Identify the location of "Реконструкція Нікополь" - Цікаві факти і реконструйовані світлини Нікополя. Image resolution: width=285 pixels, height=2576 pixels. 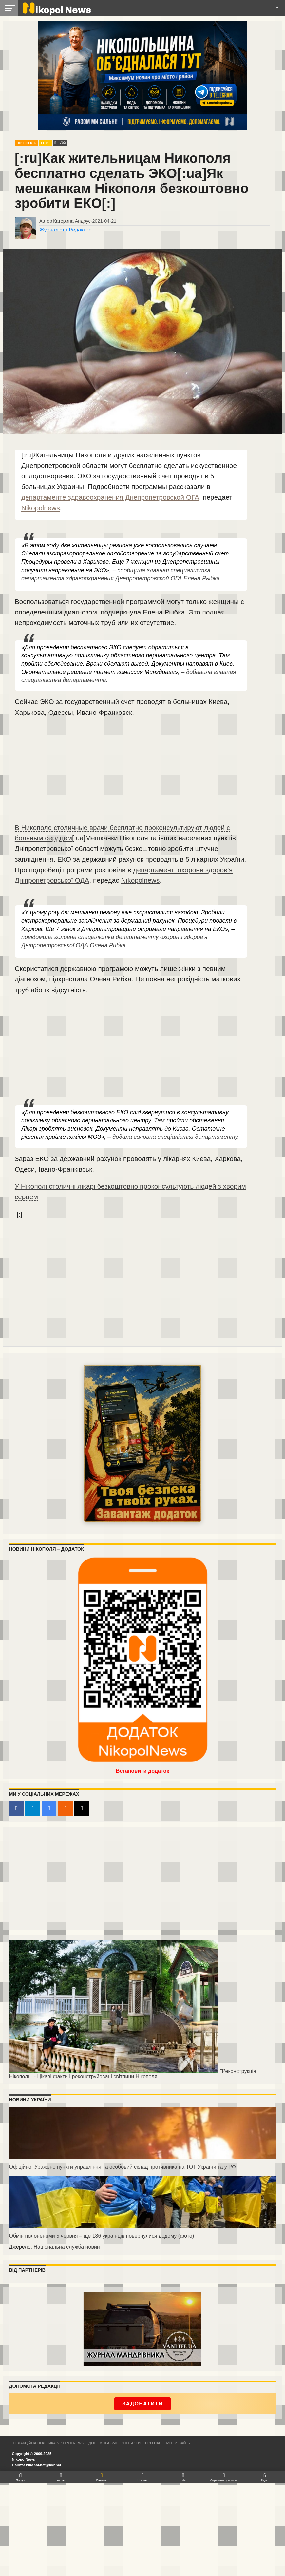
(132, 2073).